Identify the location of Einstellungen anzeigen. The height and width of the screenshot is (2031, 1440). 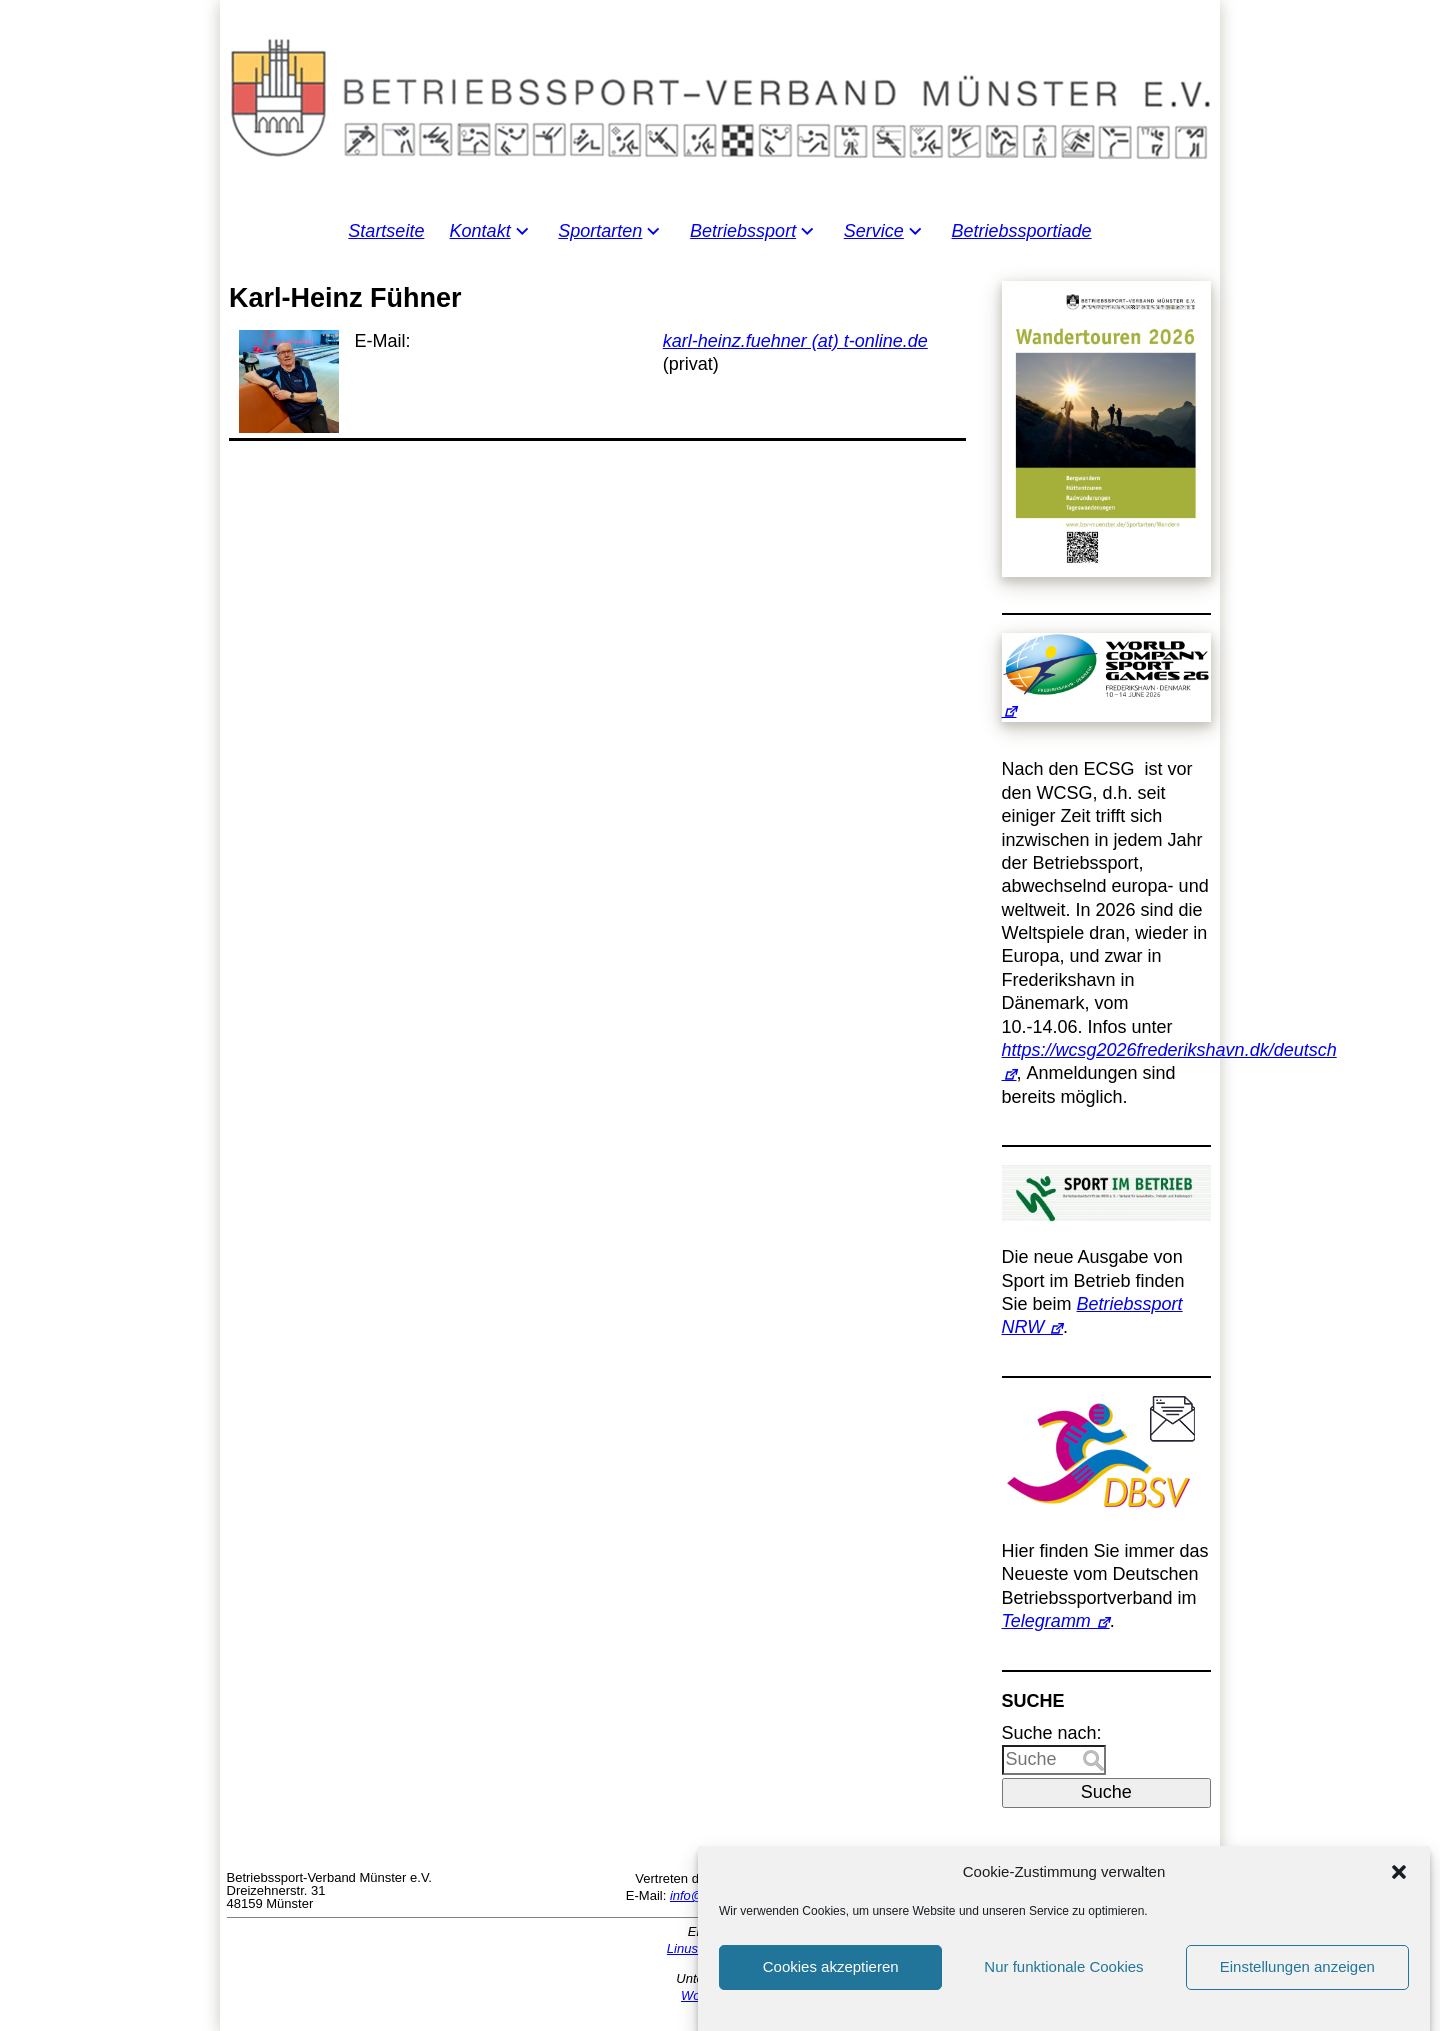
(1297, 1988).